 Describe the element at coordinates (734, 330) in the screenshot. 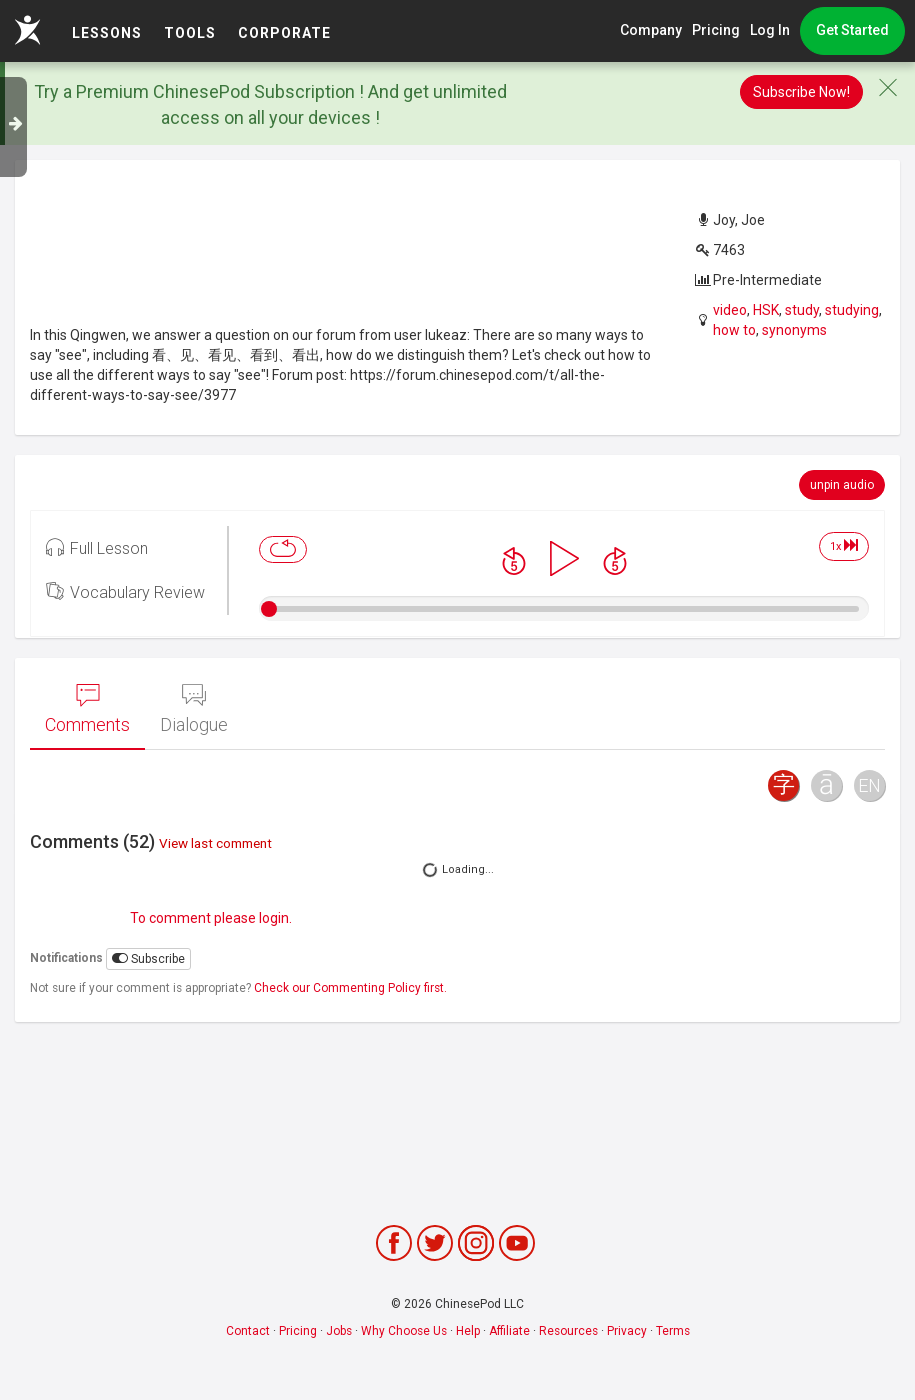

I see `how to` at that location.